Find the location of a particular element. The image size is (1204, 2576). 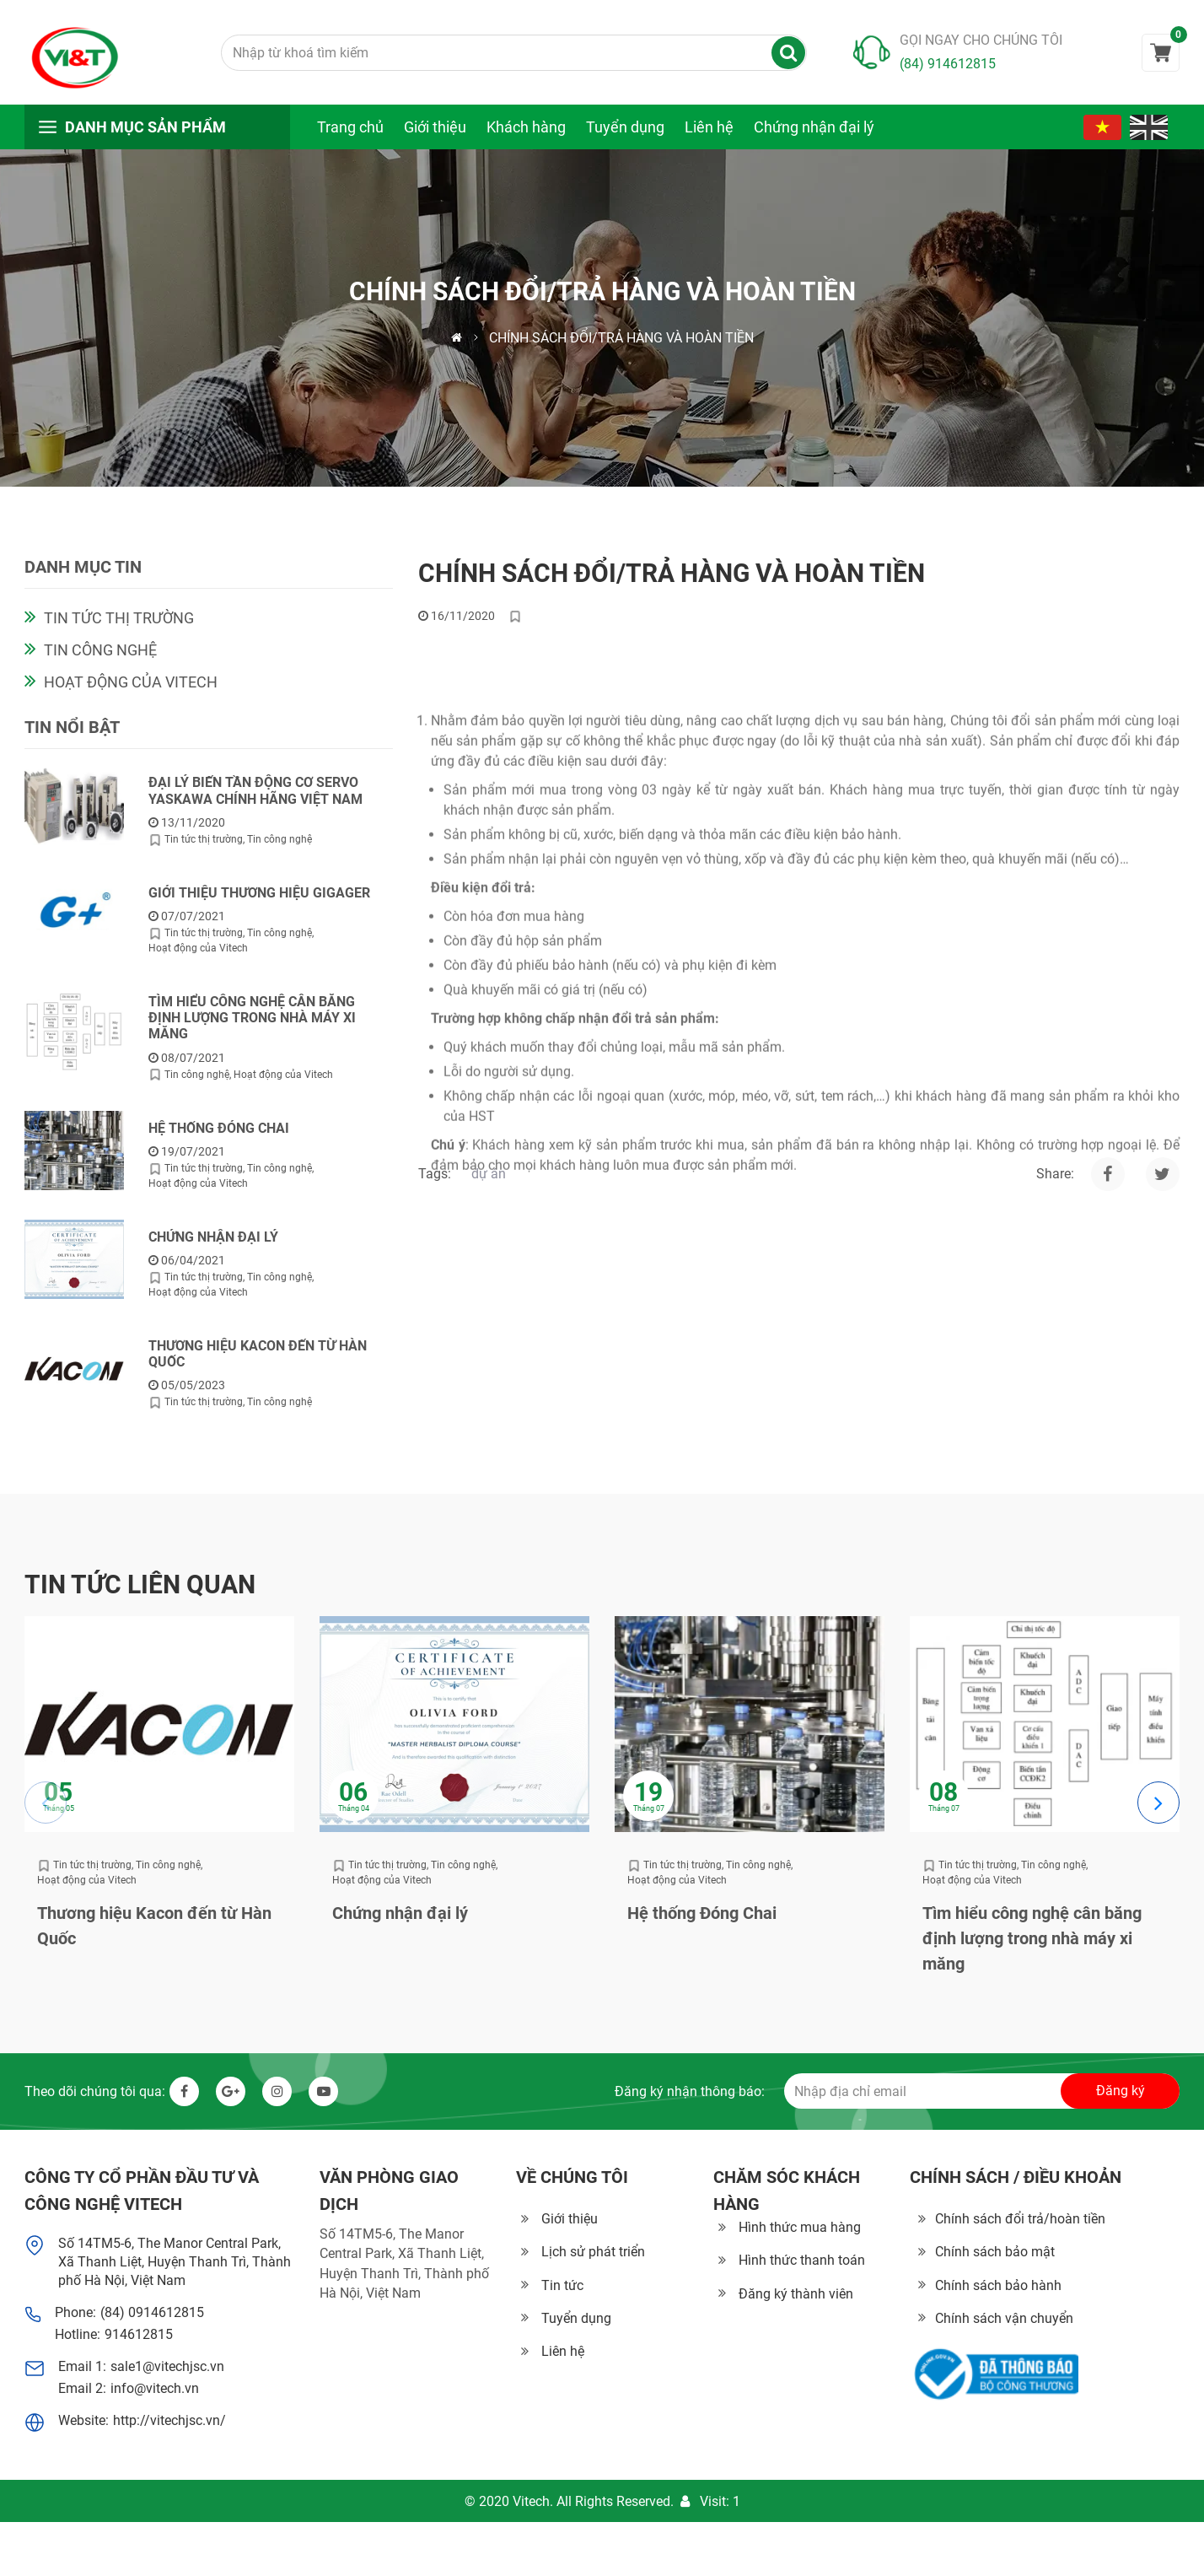

Tháng 07 is located at coordinates (648, 1809).